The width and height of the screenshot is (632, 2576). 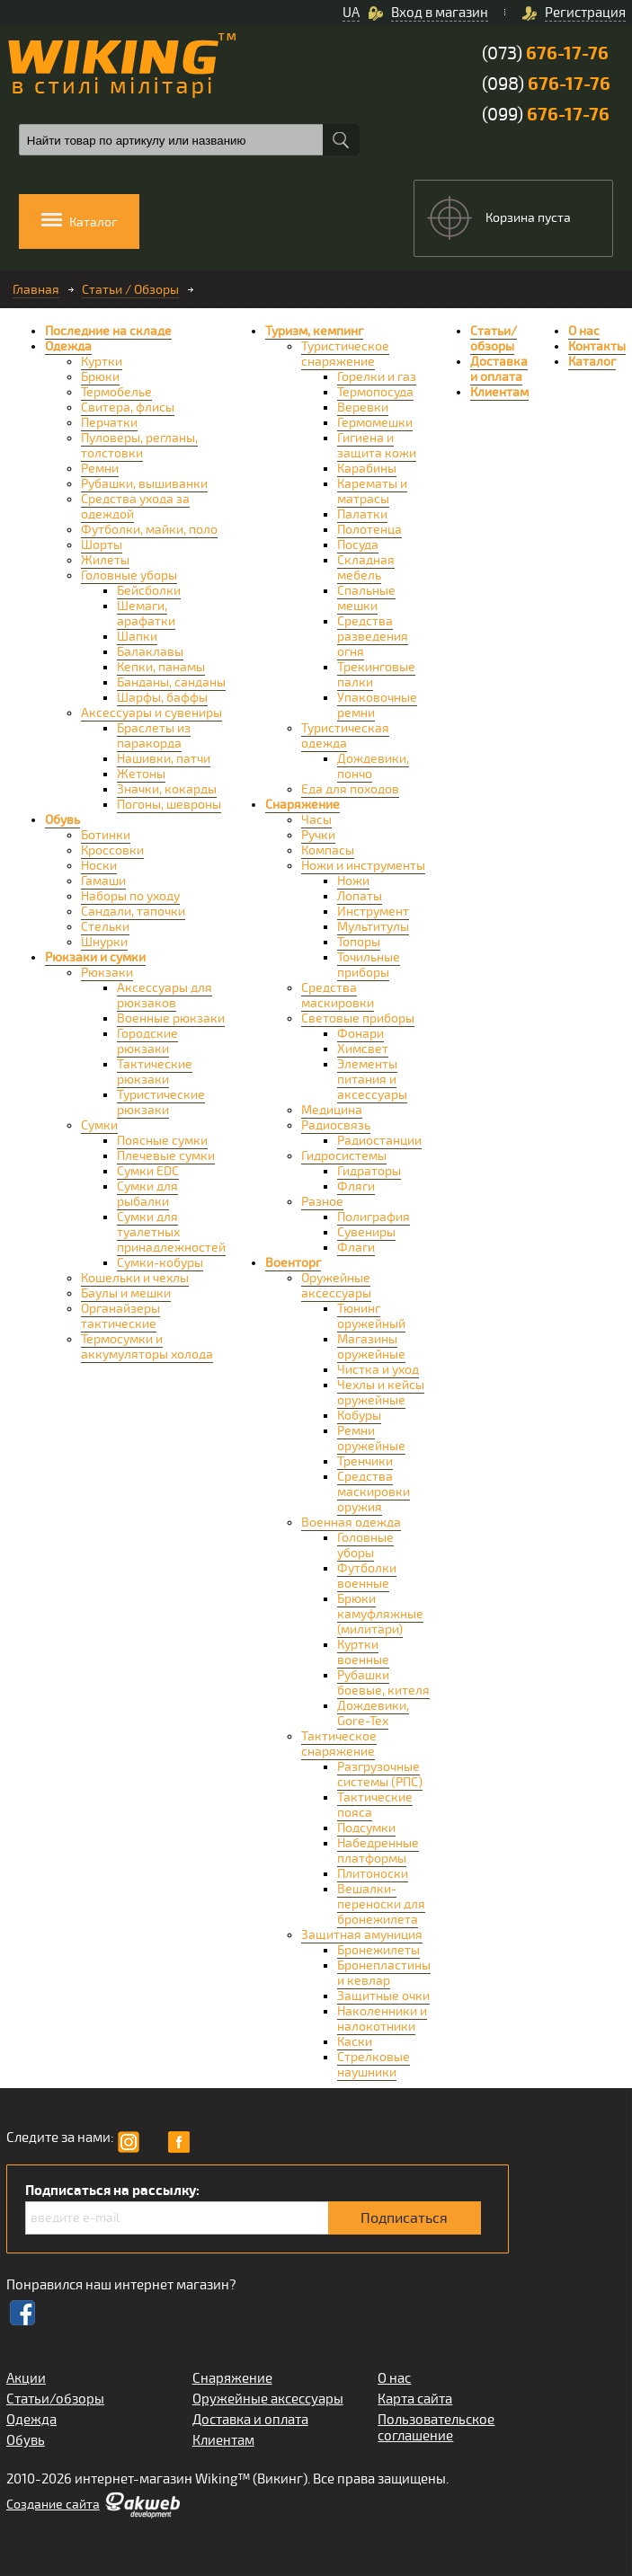 I want to click on Военные рюкзаки, so click(x=171, y=1018).